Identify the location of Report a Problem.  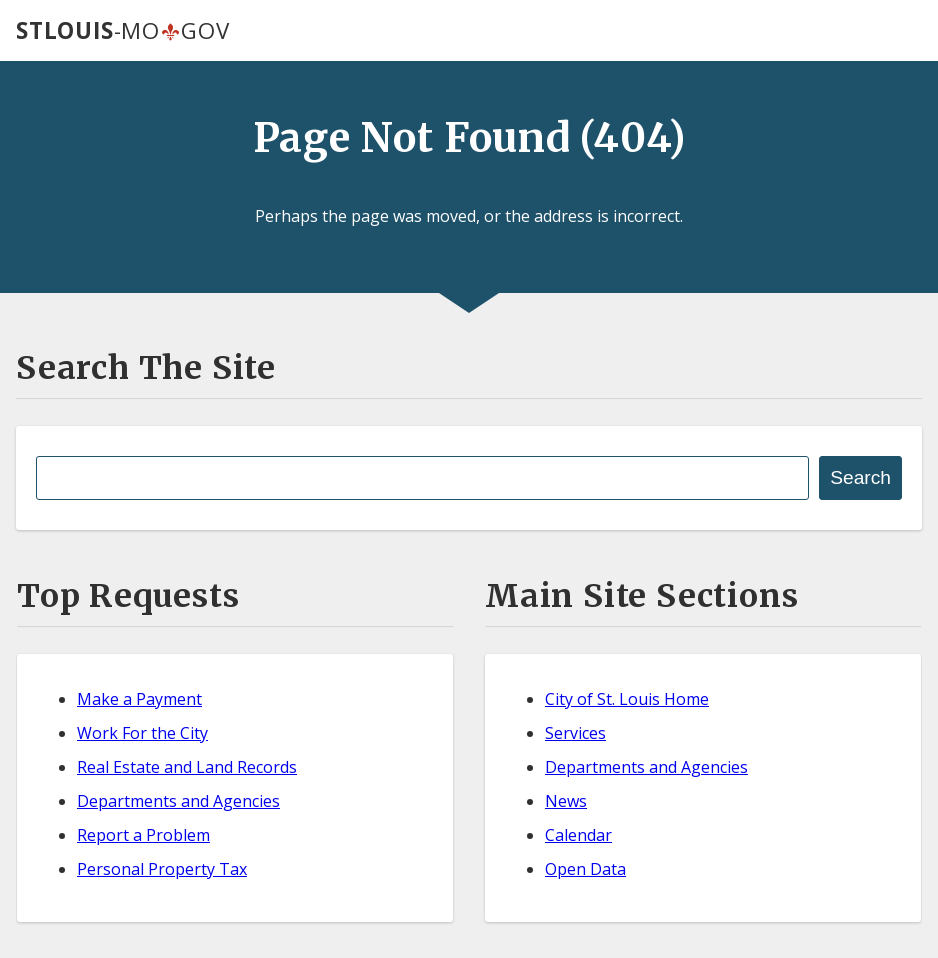
(143, 835).